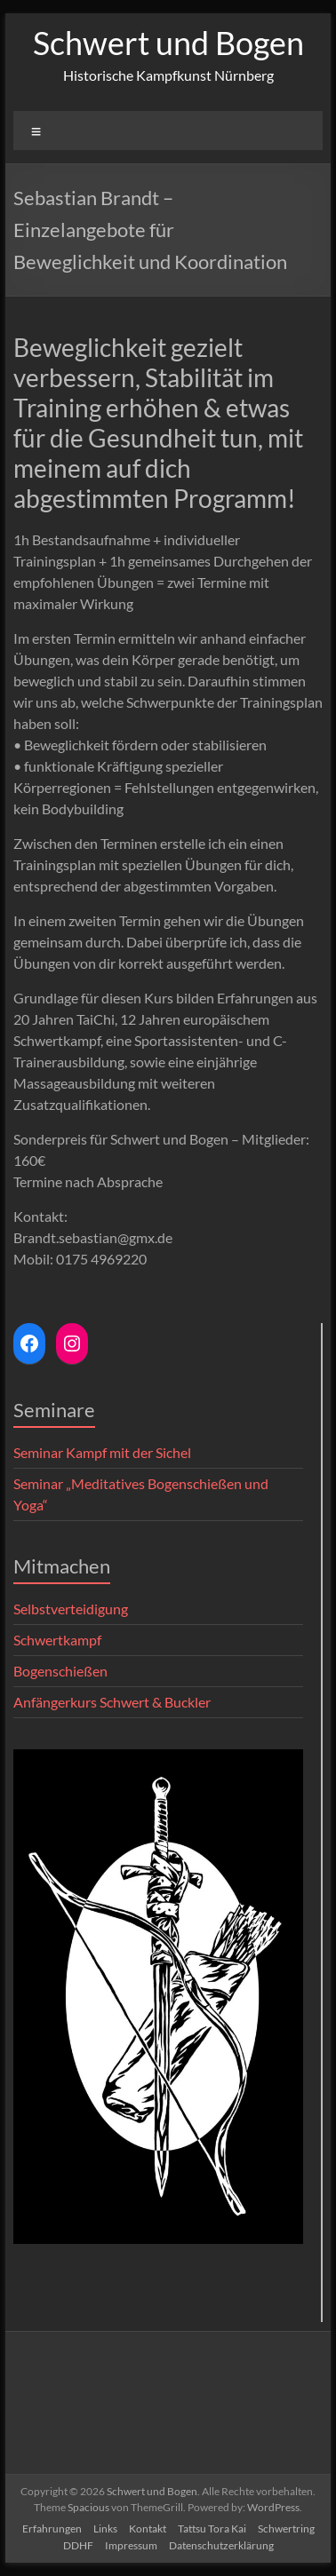 The height and width of the screenshot is (2576, 336). Describe the element at coordinates (105, 2528) in the screenshot. I see `Links` at that location.